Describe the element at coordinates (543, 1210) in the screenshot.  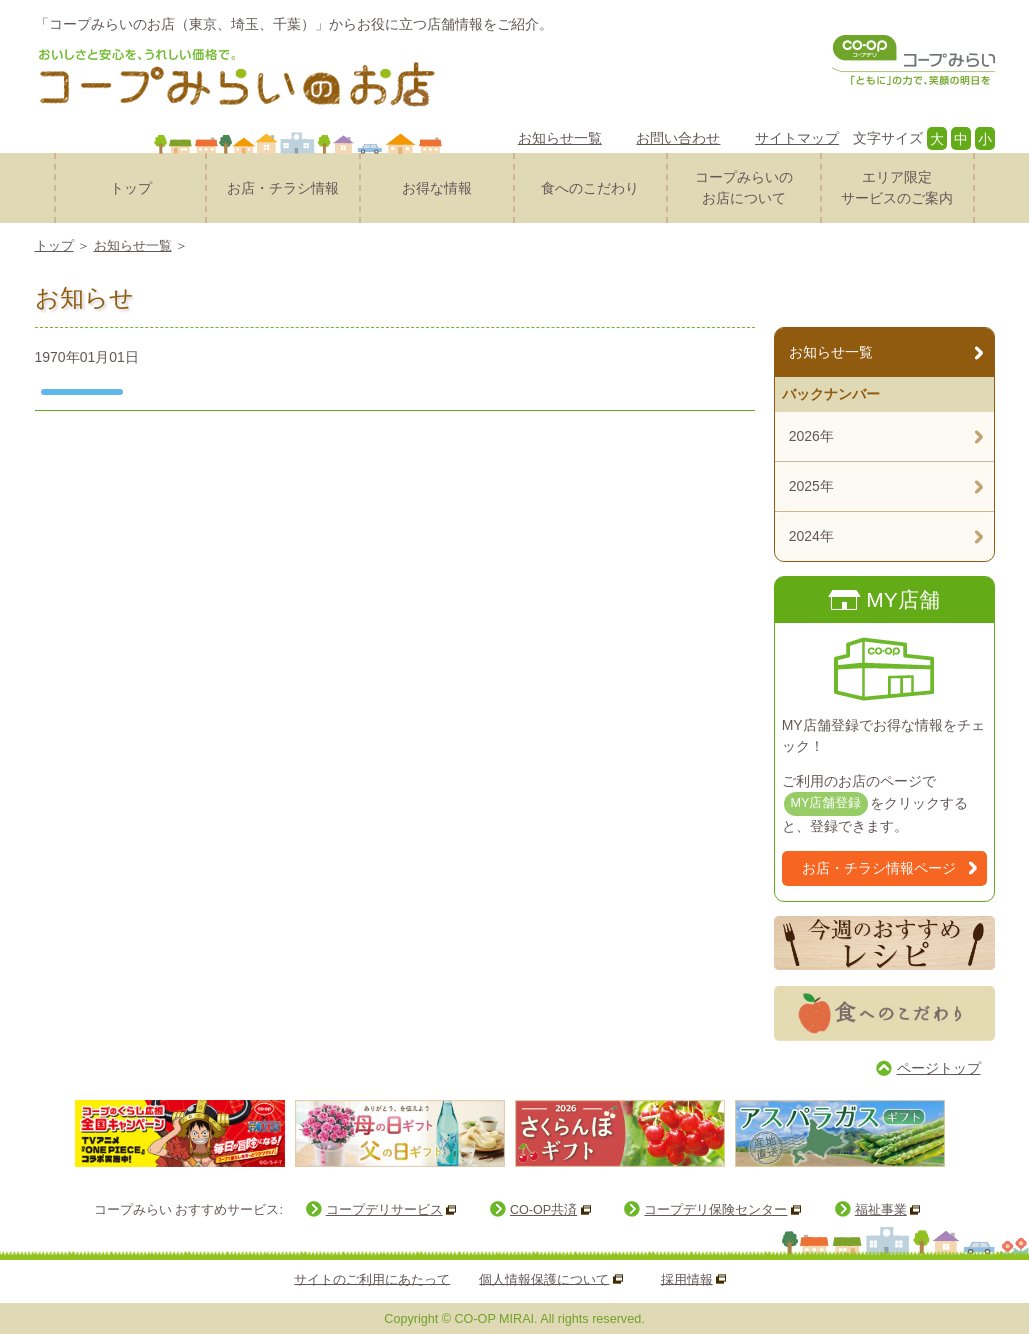
I see `CO-OP共済` at that location.